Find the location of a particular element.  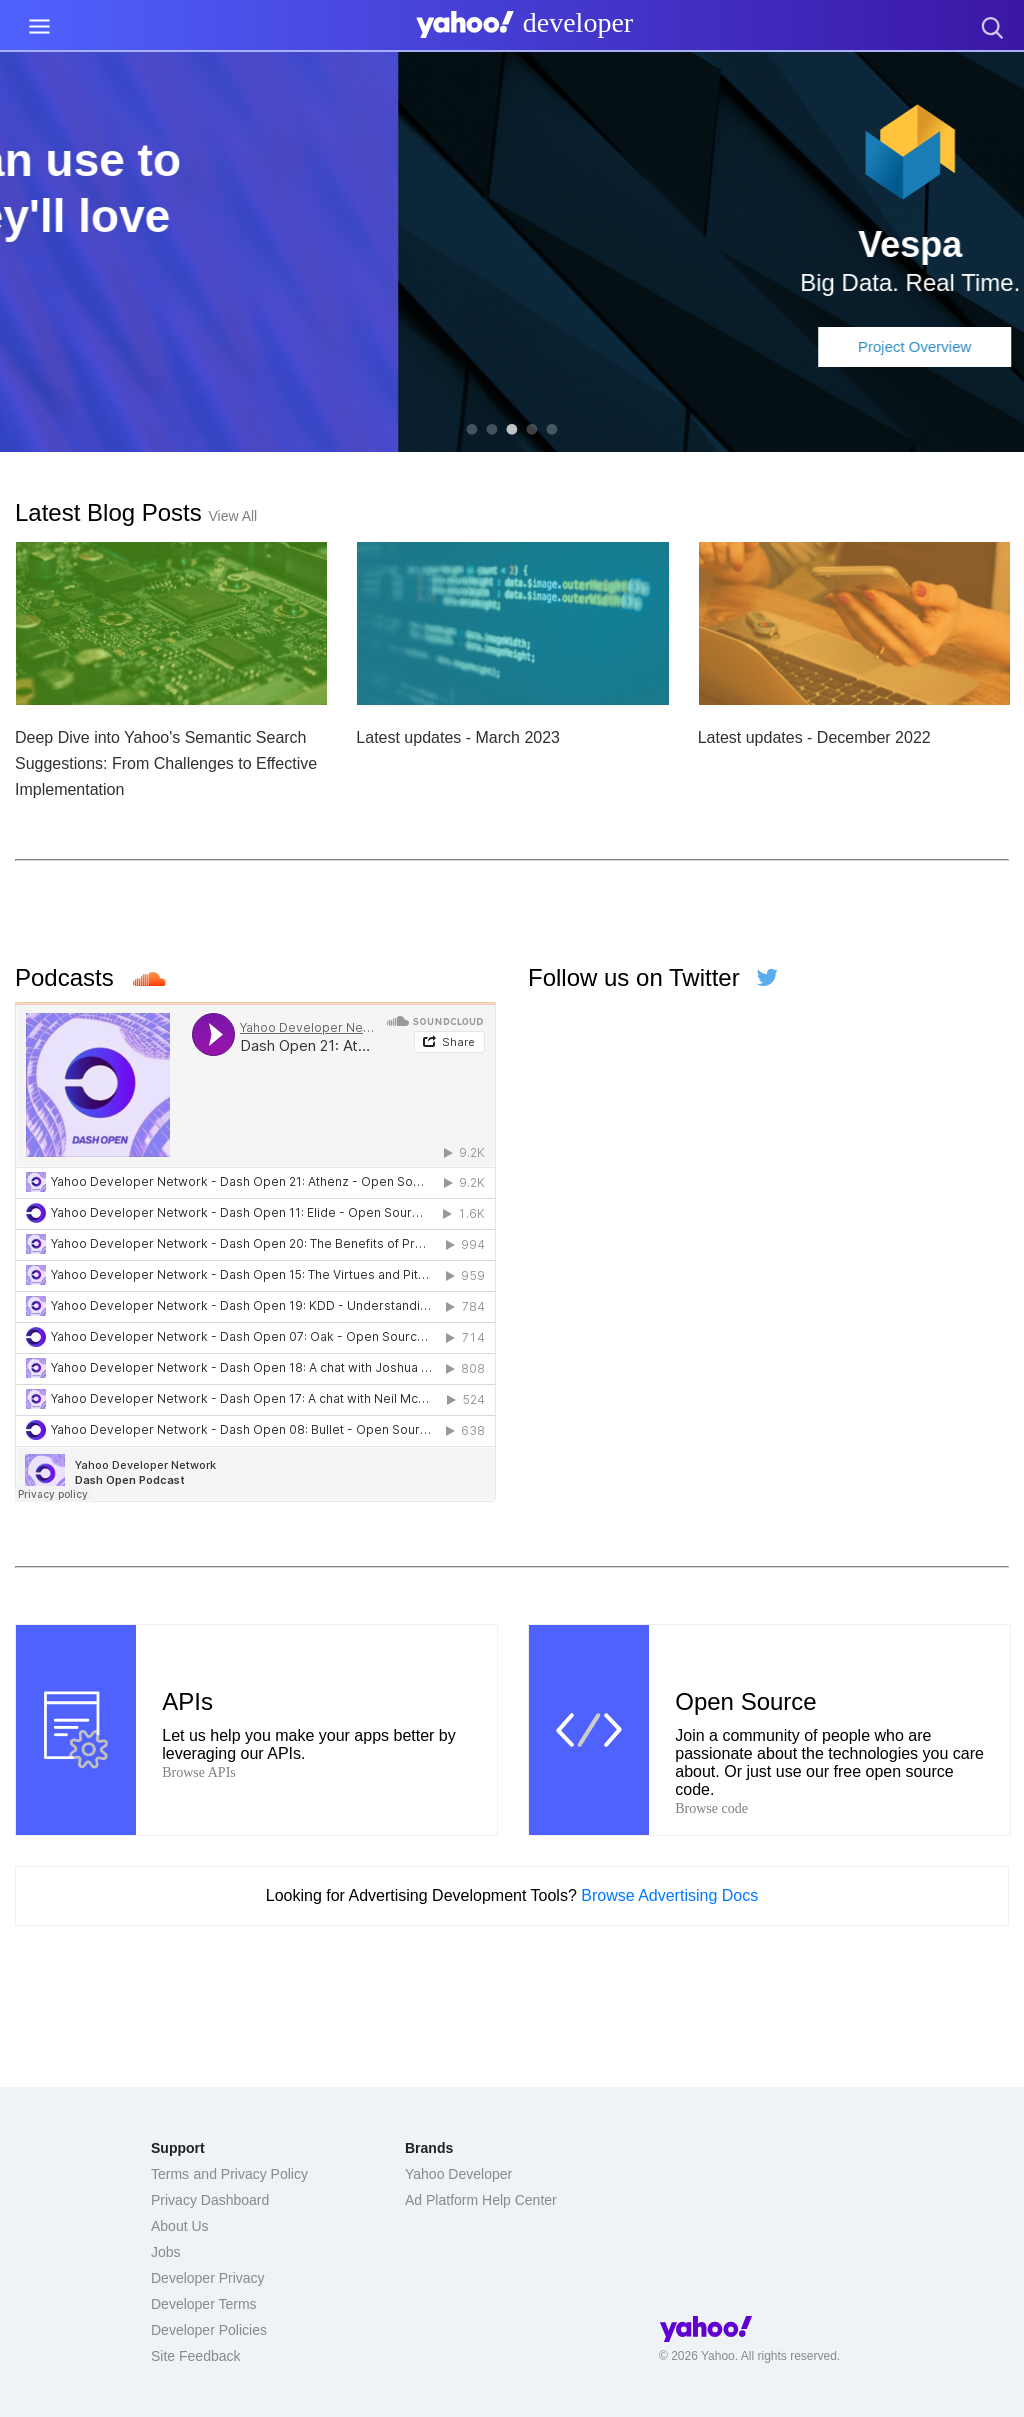

[presentation] is located at coordinates (520, 29).